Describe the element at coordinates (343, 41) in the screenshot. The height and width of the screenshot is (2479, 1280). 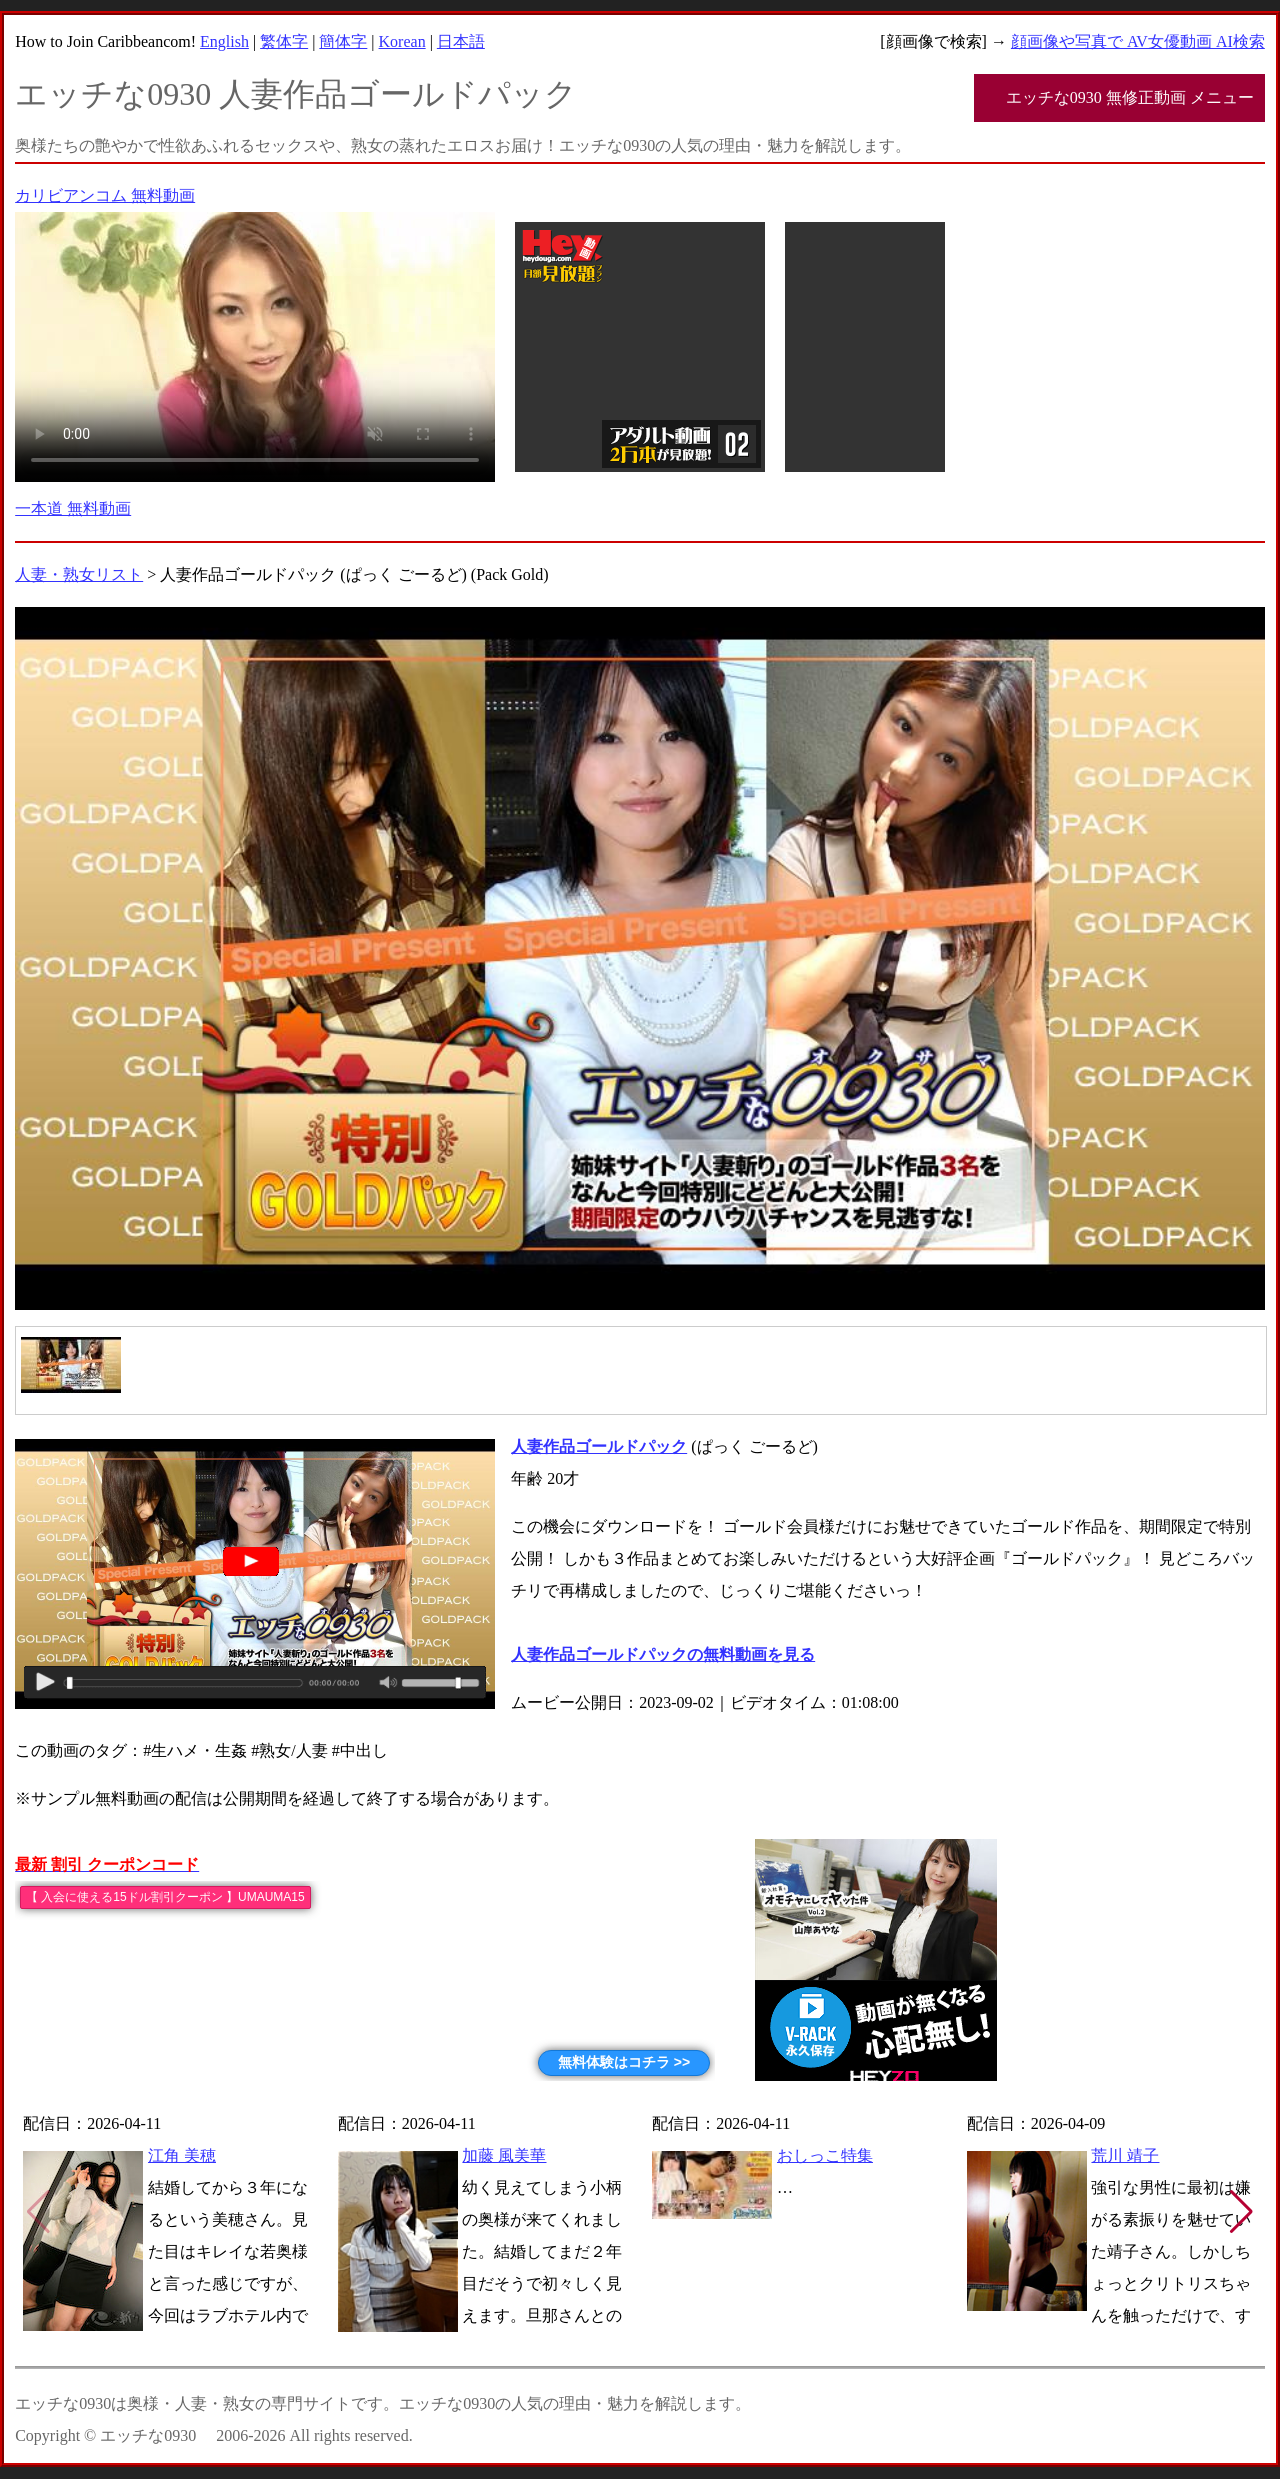
I see `簡体字` at that location.